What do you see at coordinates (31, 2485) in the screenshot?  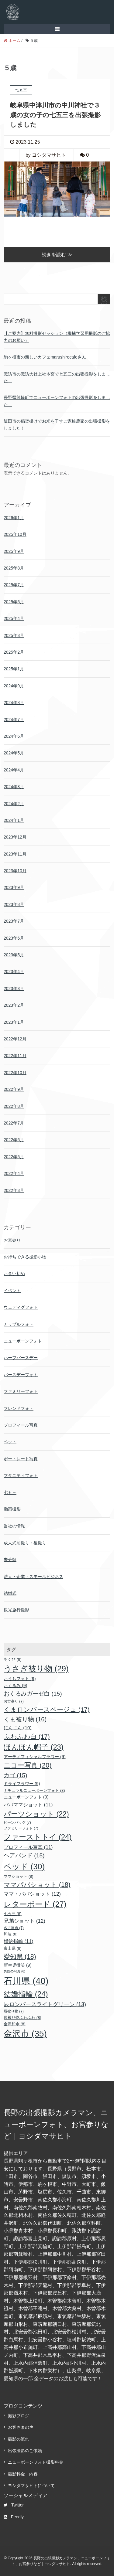 I see `ヨシダマサヒトについて` at bounding box center [31, 2485].